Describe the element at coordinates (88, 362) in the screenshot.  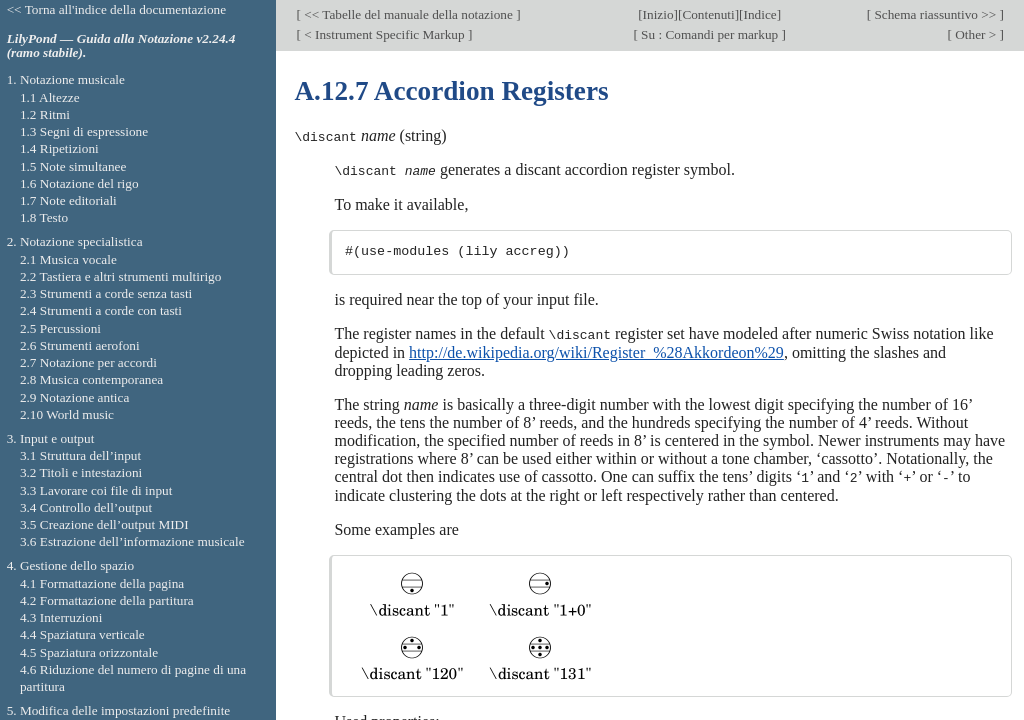
I see `2.7 Notazione per accordi` at that location.